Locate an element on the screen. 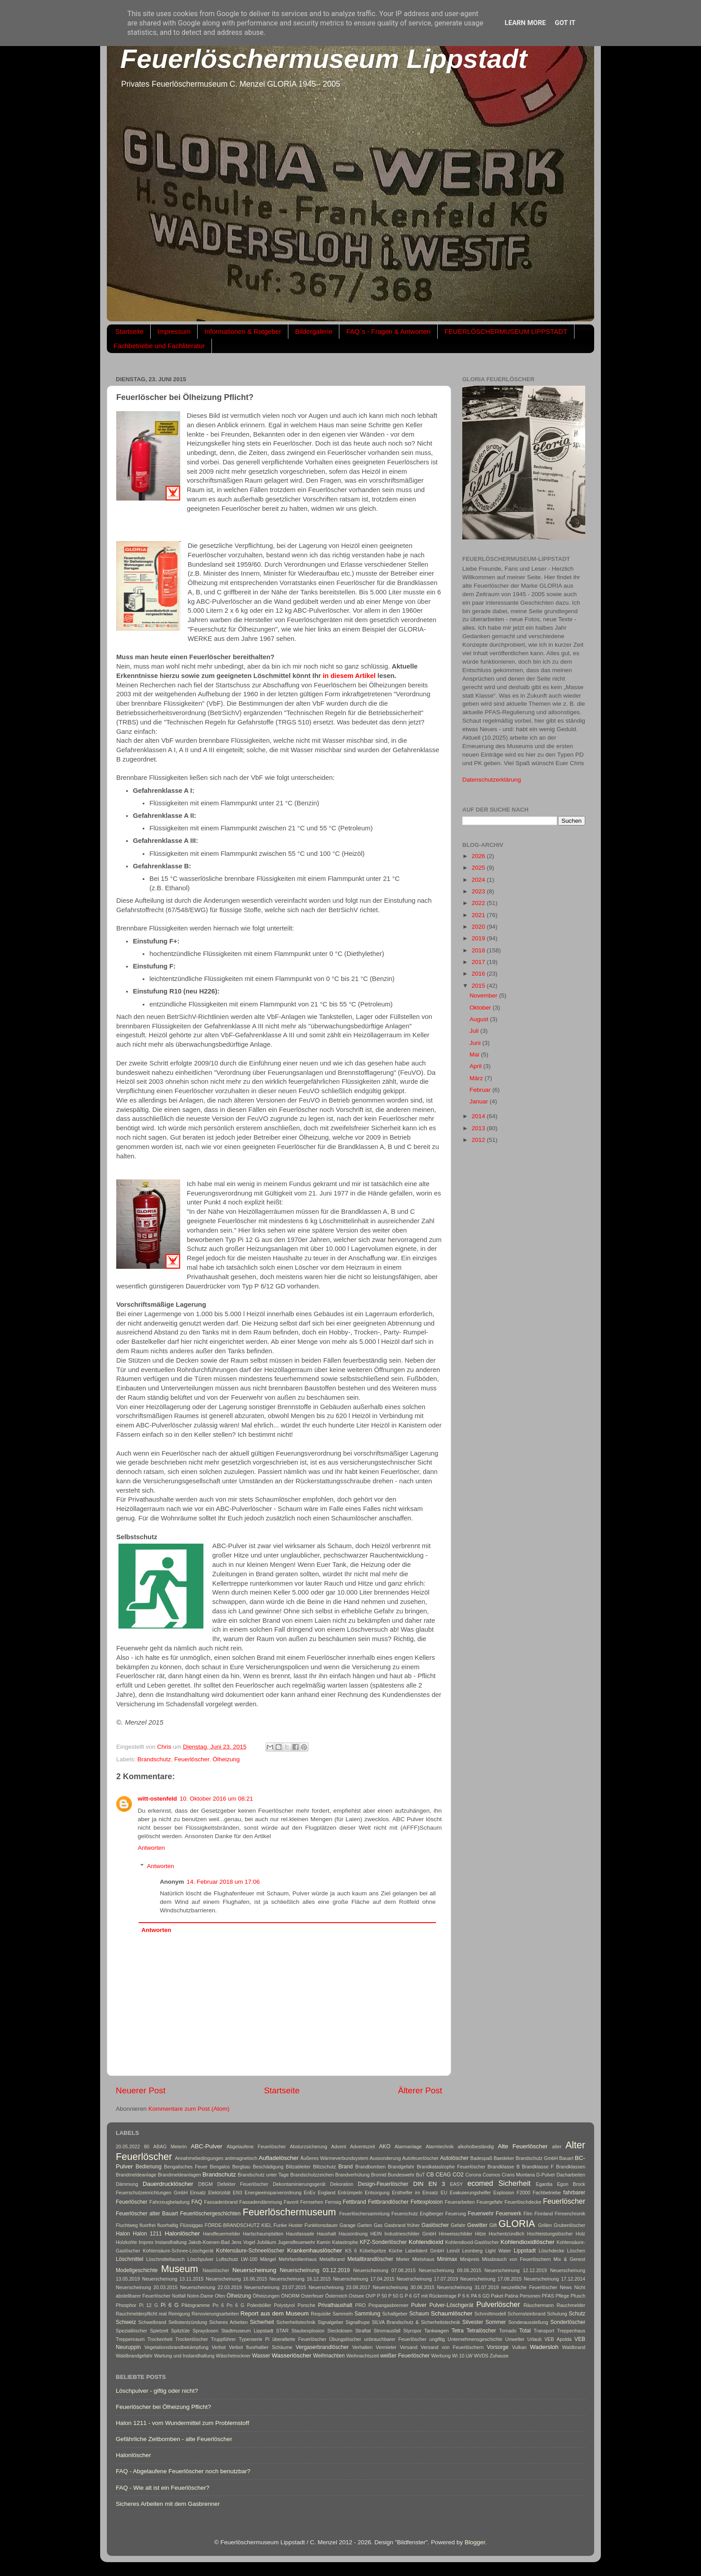  Firmenchronik is located at coordinates (570, 2213).